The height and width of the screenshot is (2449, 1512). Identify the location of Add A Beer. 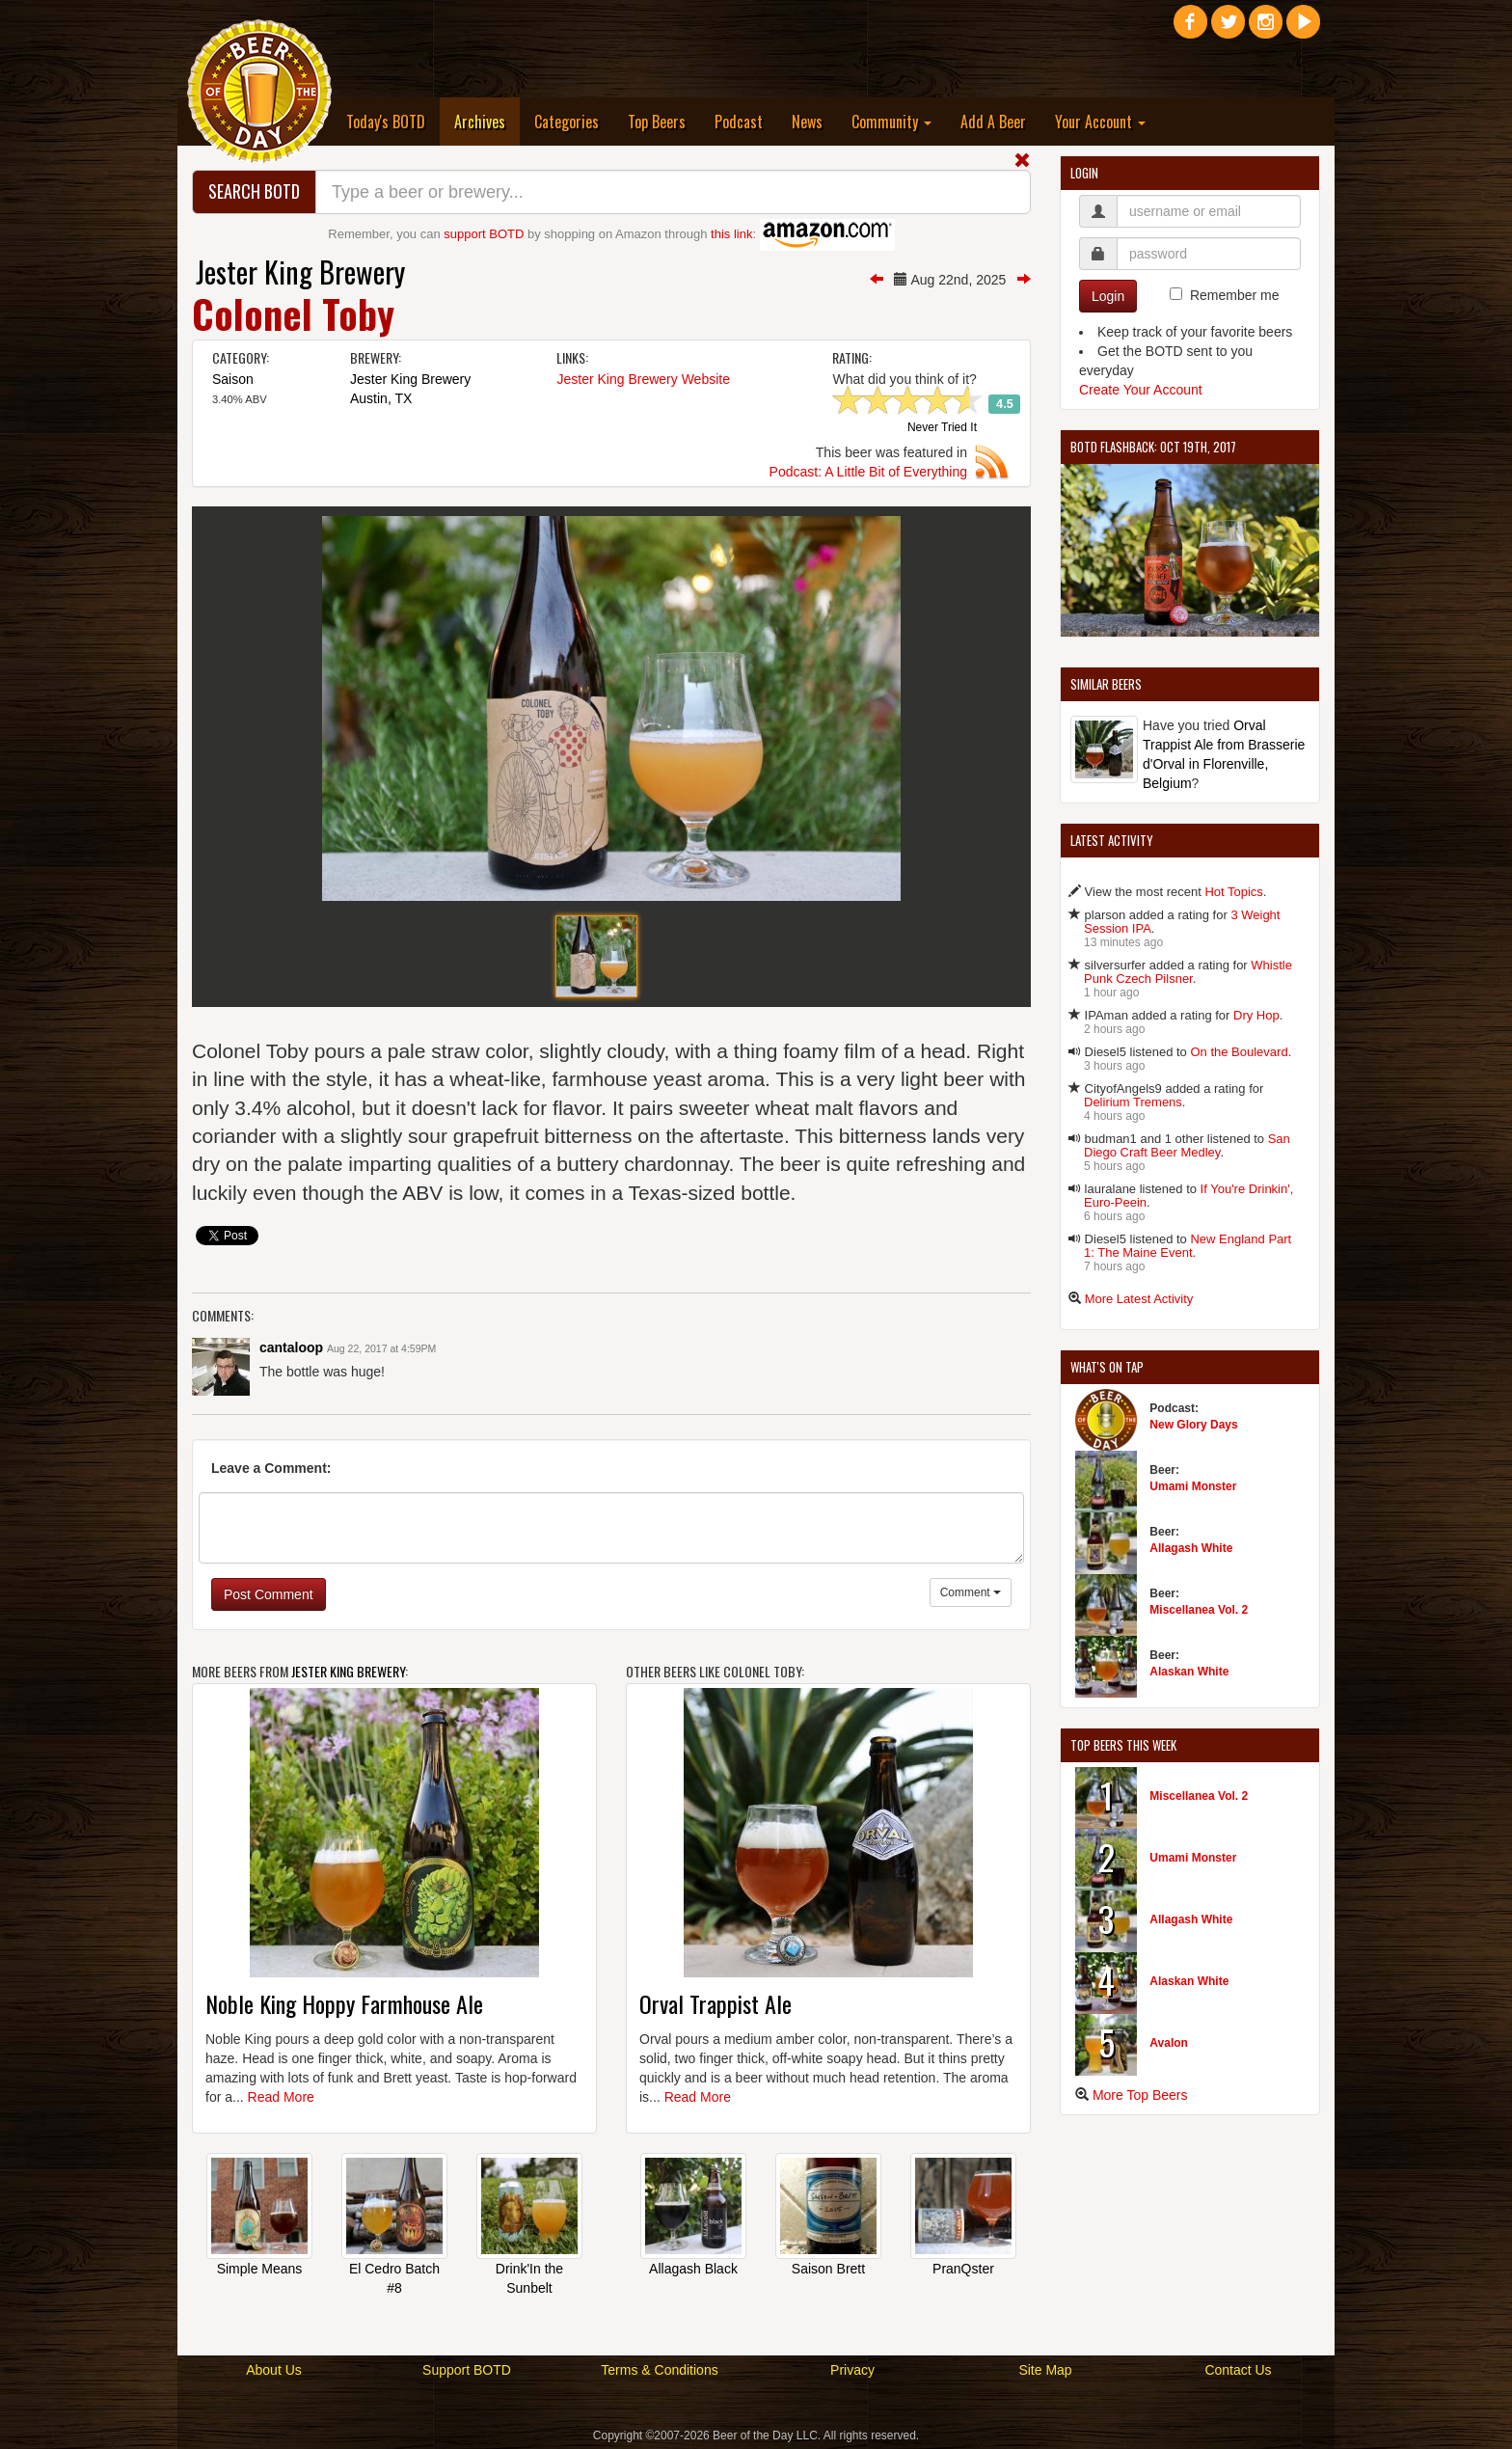
(993, 121).